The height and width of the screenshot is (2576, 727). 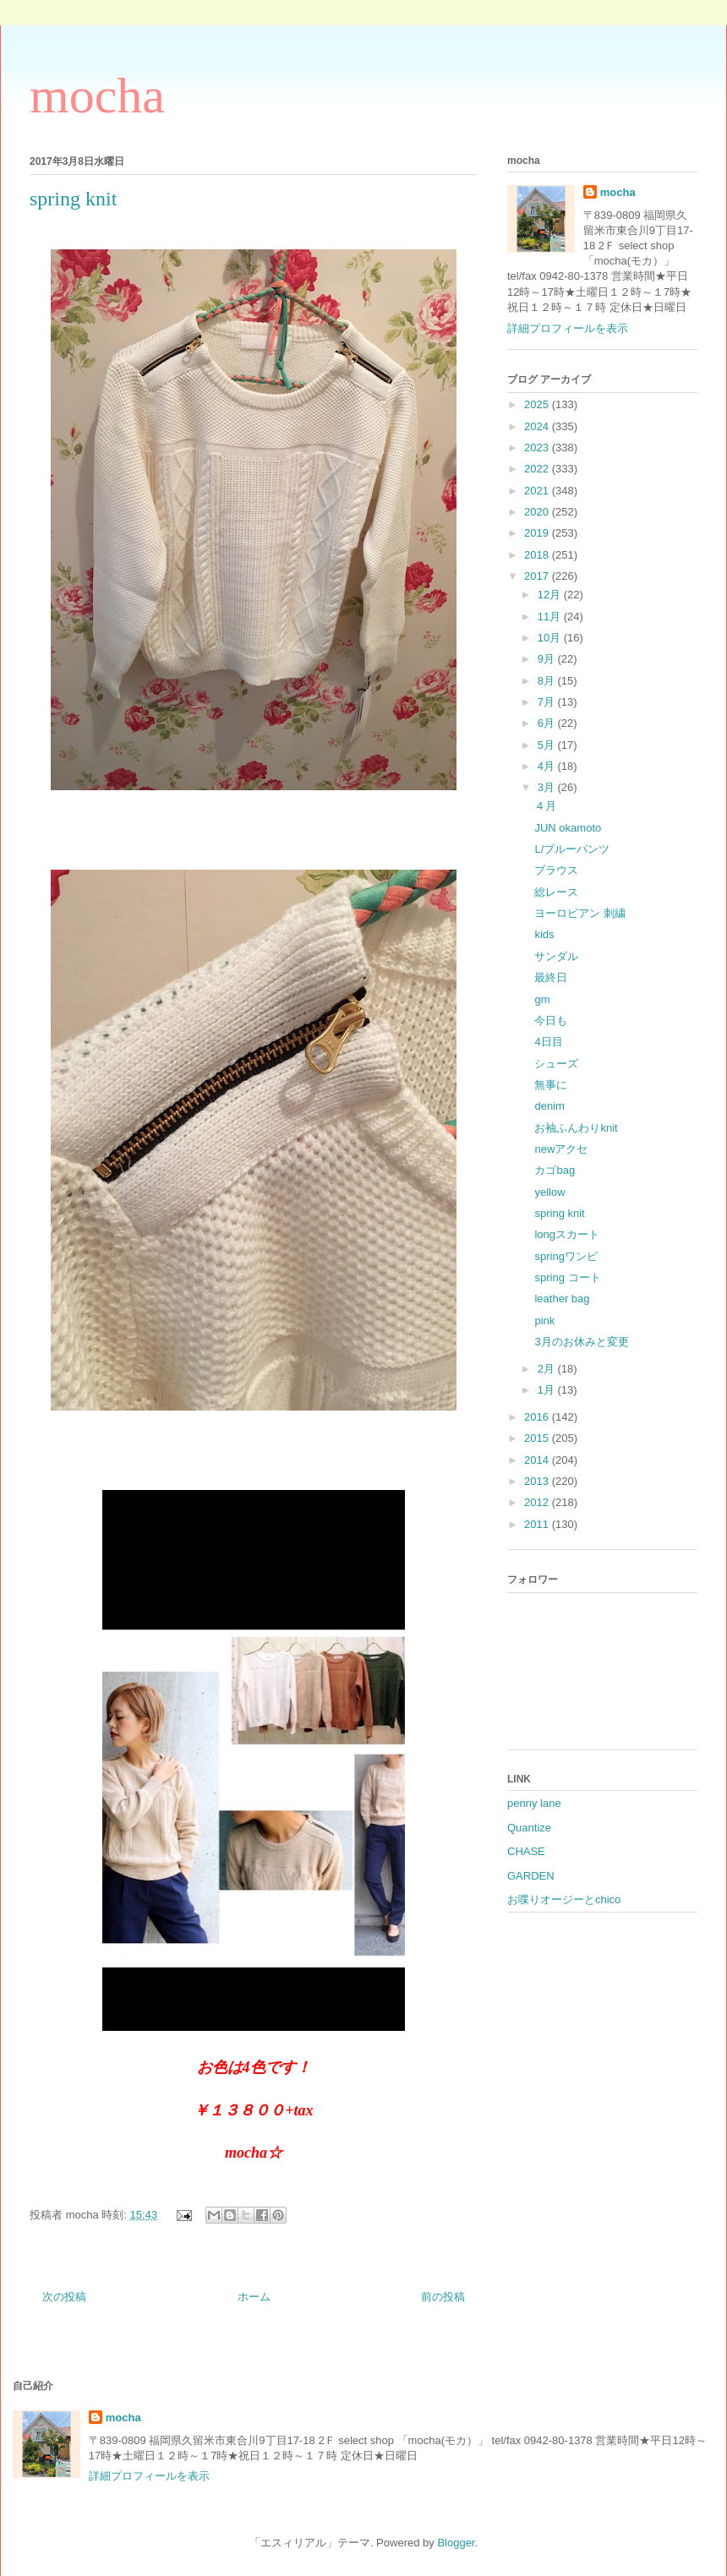 I want to click on springワンピ, so click(x=565, y=1256).